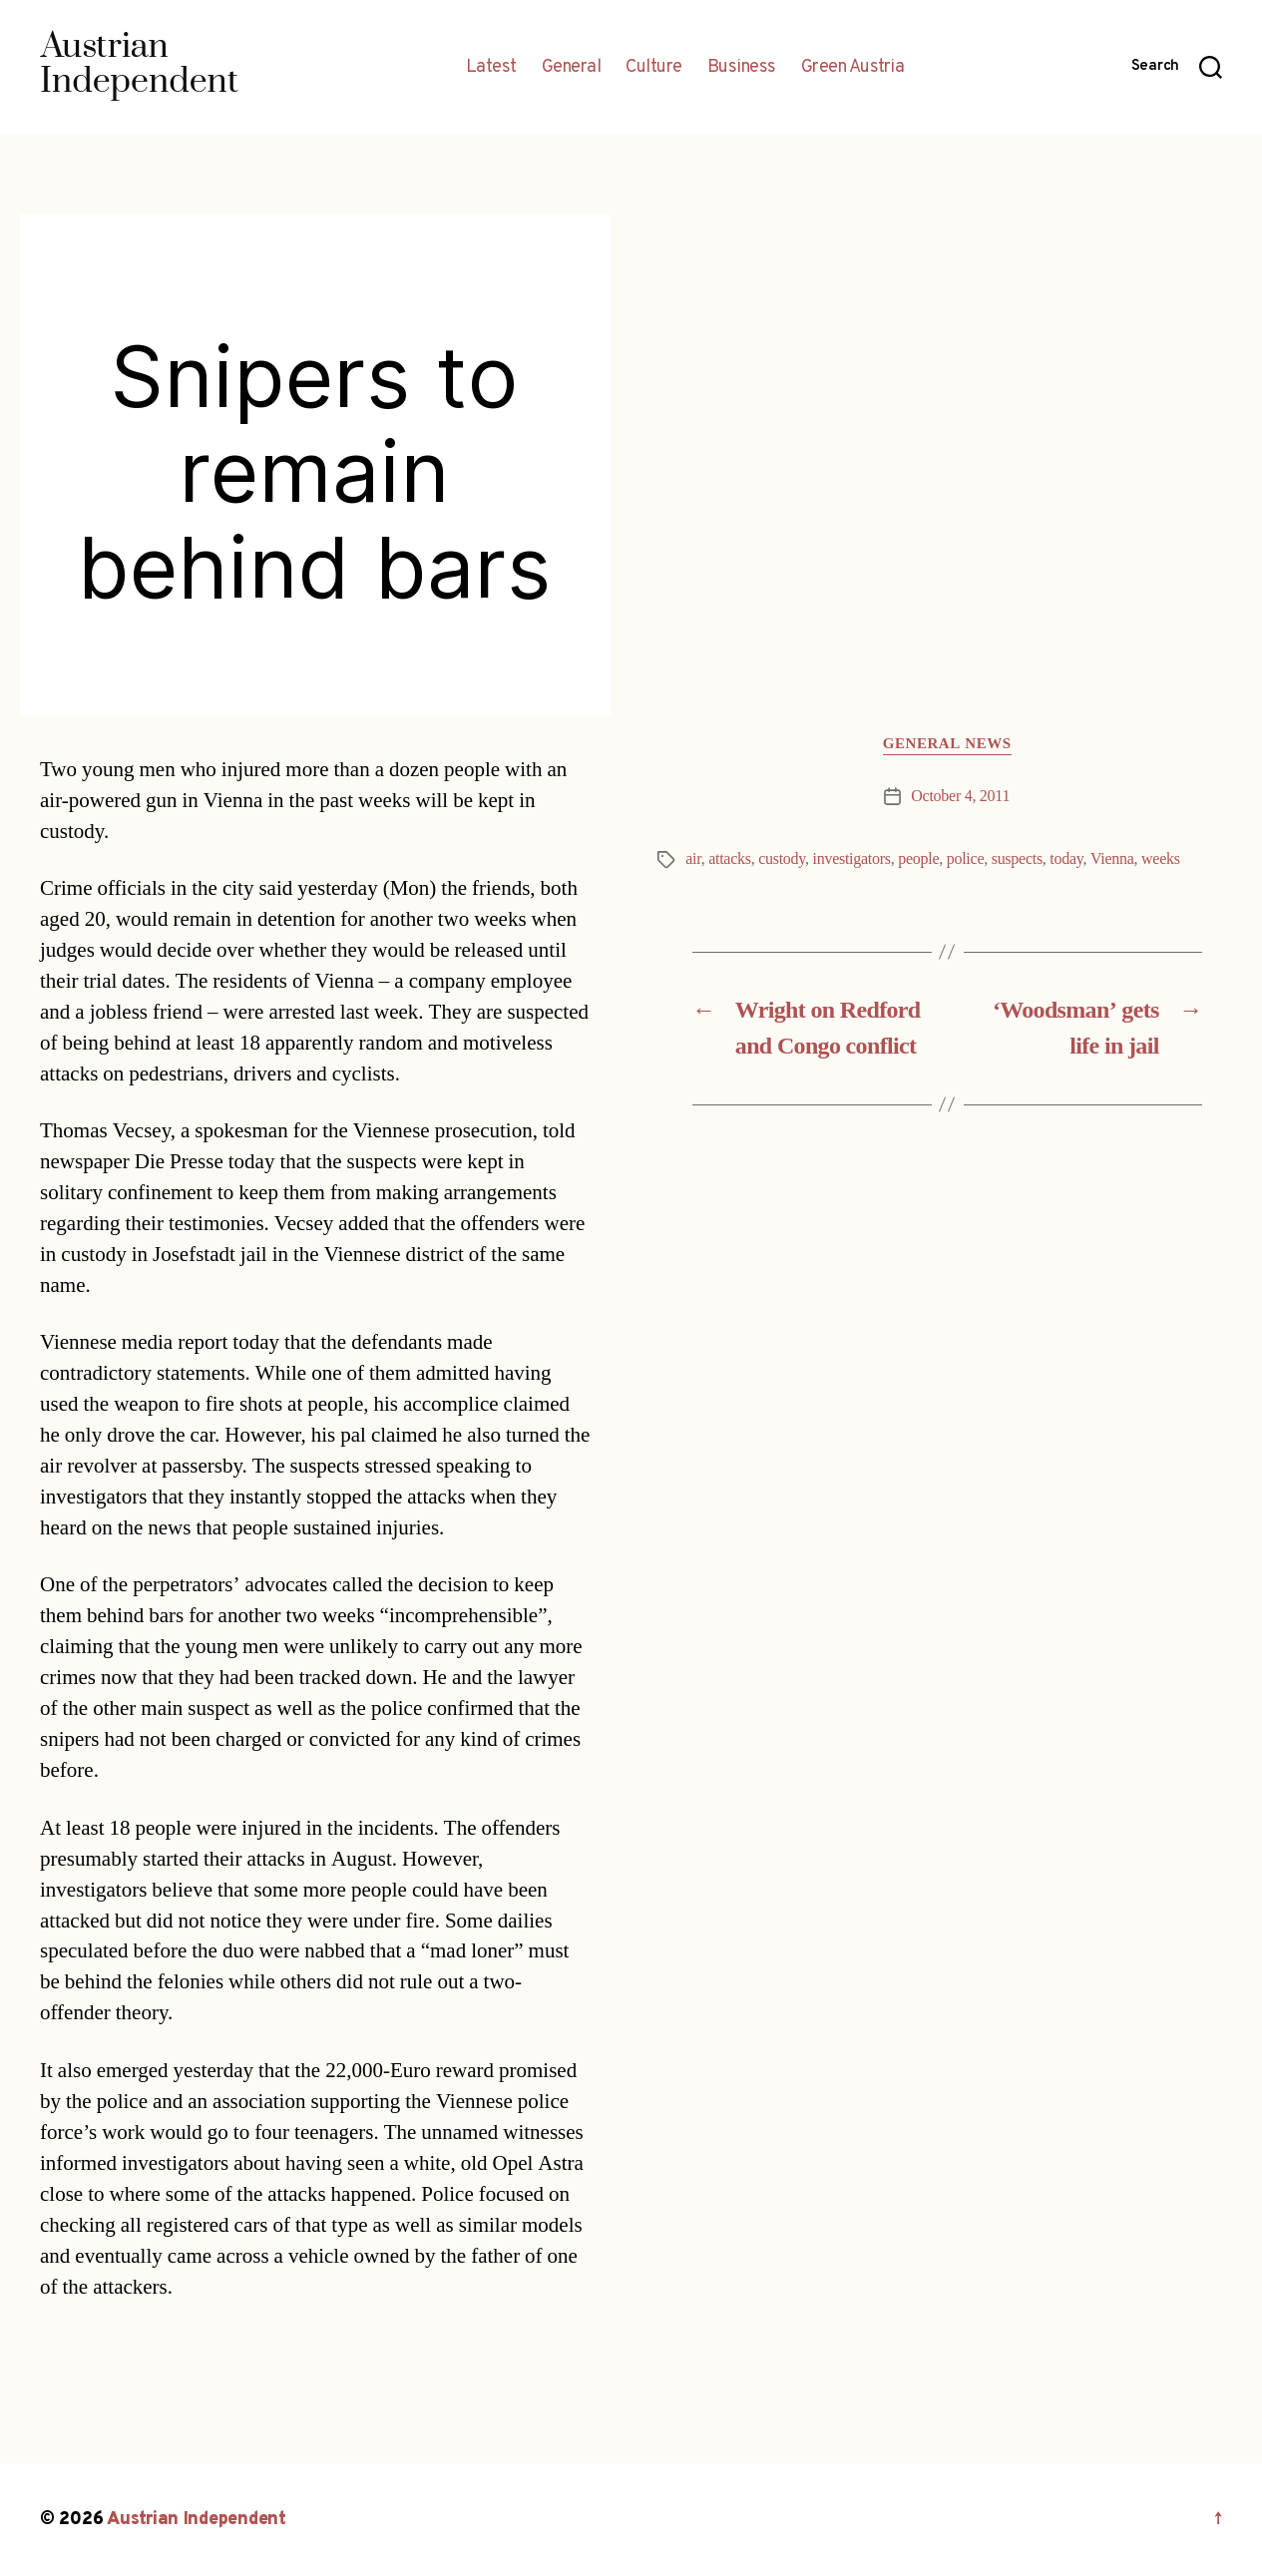 This screenshot has width=1262, height=2576. I want to click on Culture, so click(654, 68).